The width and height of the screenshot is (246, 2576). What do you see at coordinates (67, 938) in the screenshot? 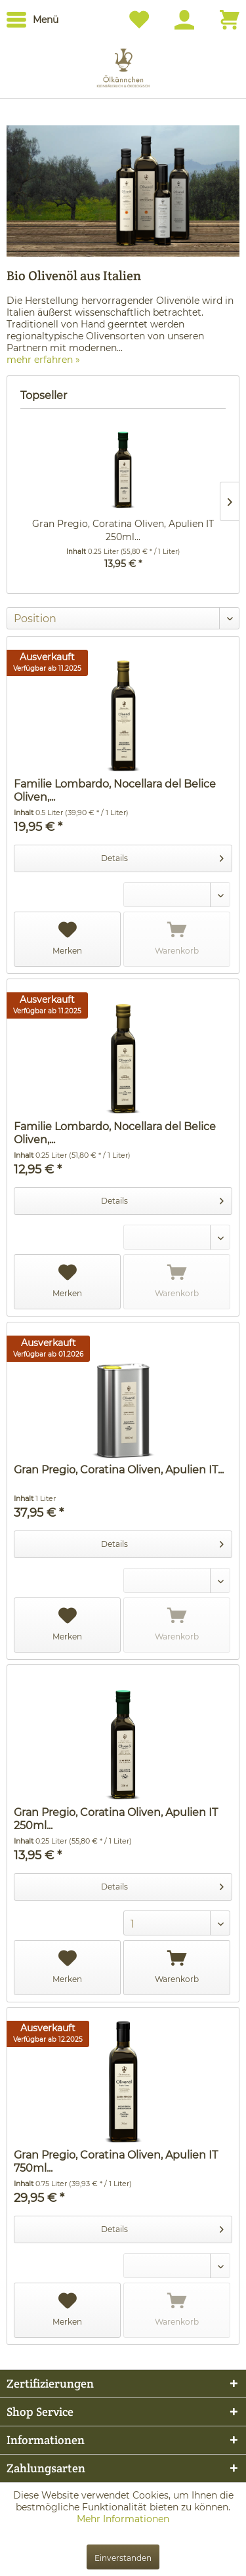
I see `Merken` at bounding box center [67, 938].